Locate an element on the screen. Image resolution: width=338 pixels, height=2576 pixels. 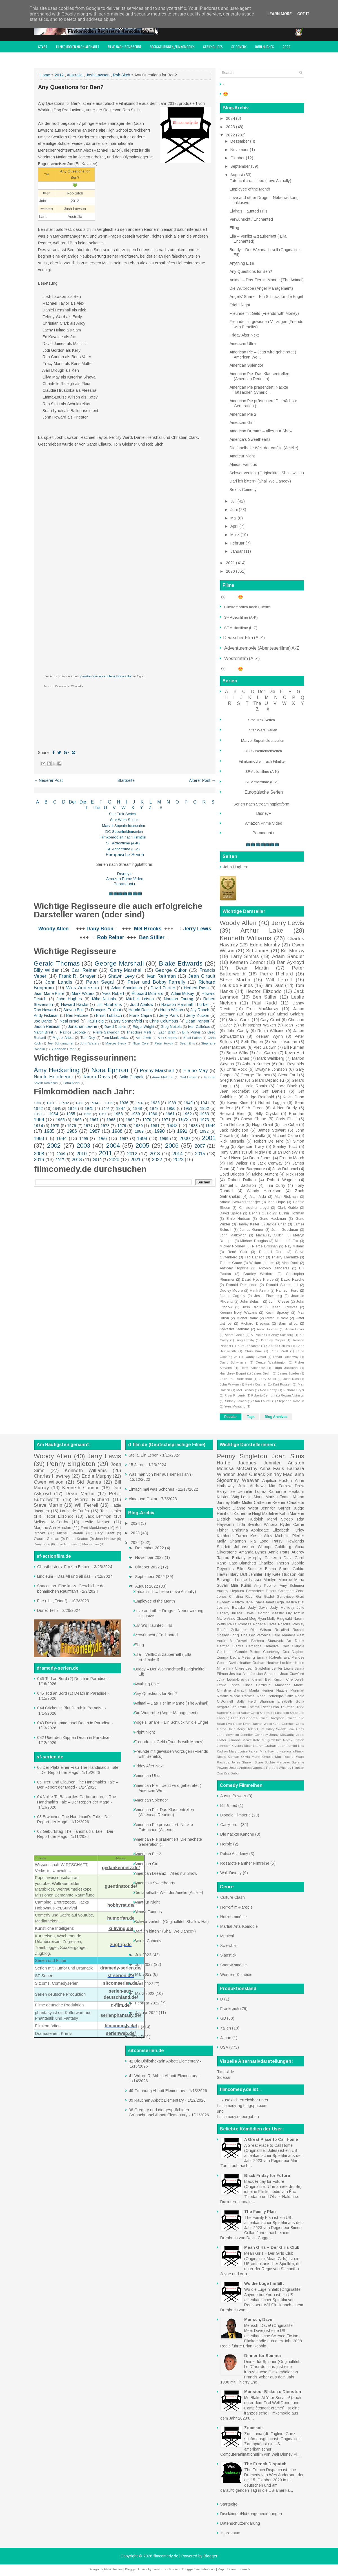
1999 is located at coordinates (163, 1138).